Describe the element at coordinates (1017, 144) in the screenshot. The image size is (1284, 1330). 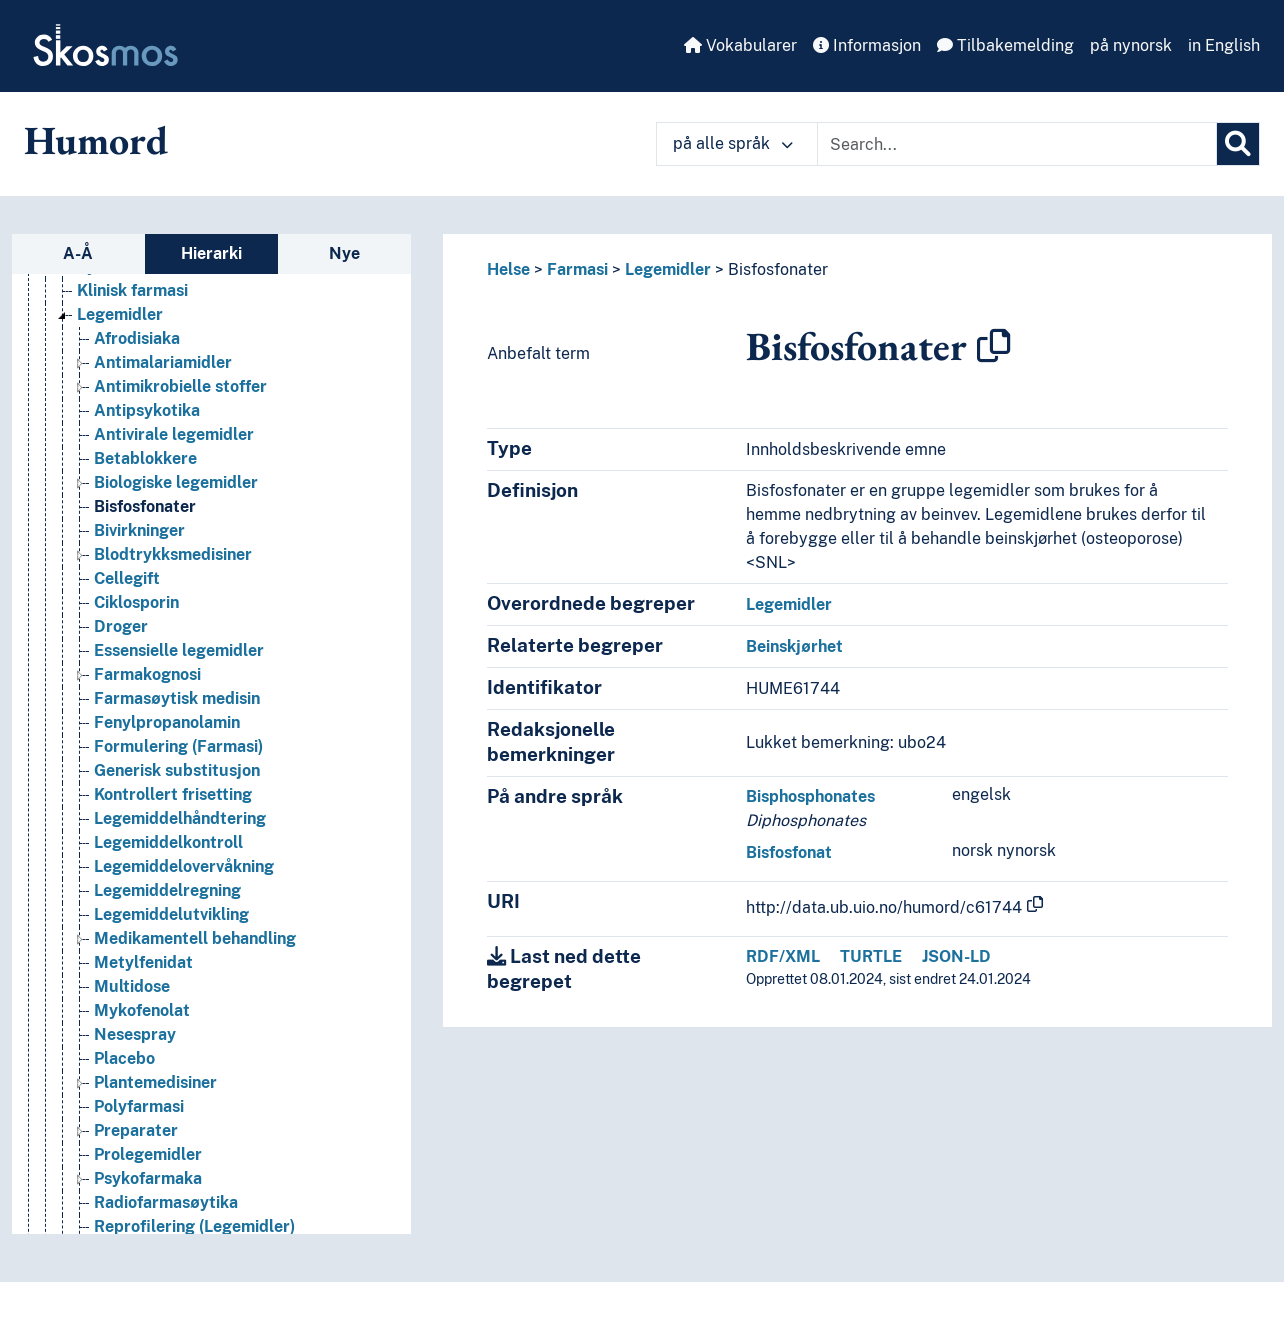
I see `[Text input with dropdown button]` at that location.